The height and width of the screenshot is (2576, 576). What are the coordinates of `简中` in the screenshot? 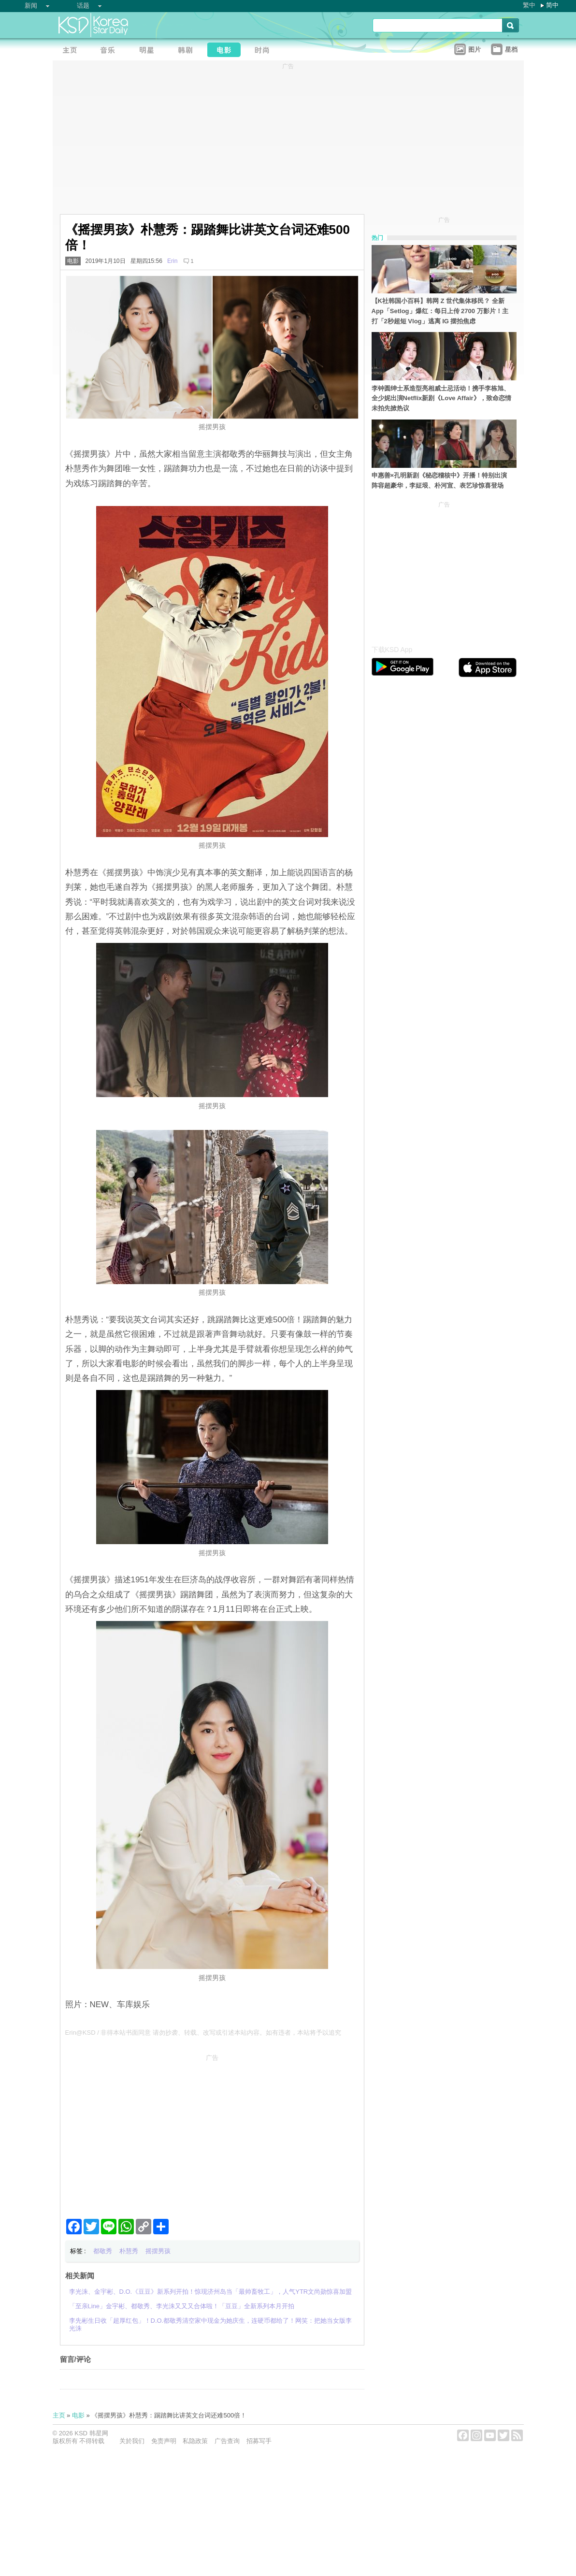 It's located at (552, 5).